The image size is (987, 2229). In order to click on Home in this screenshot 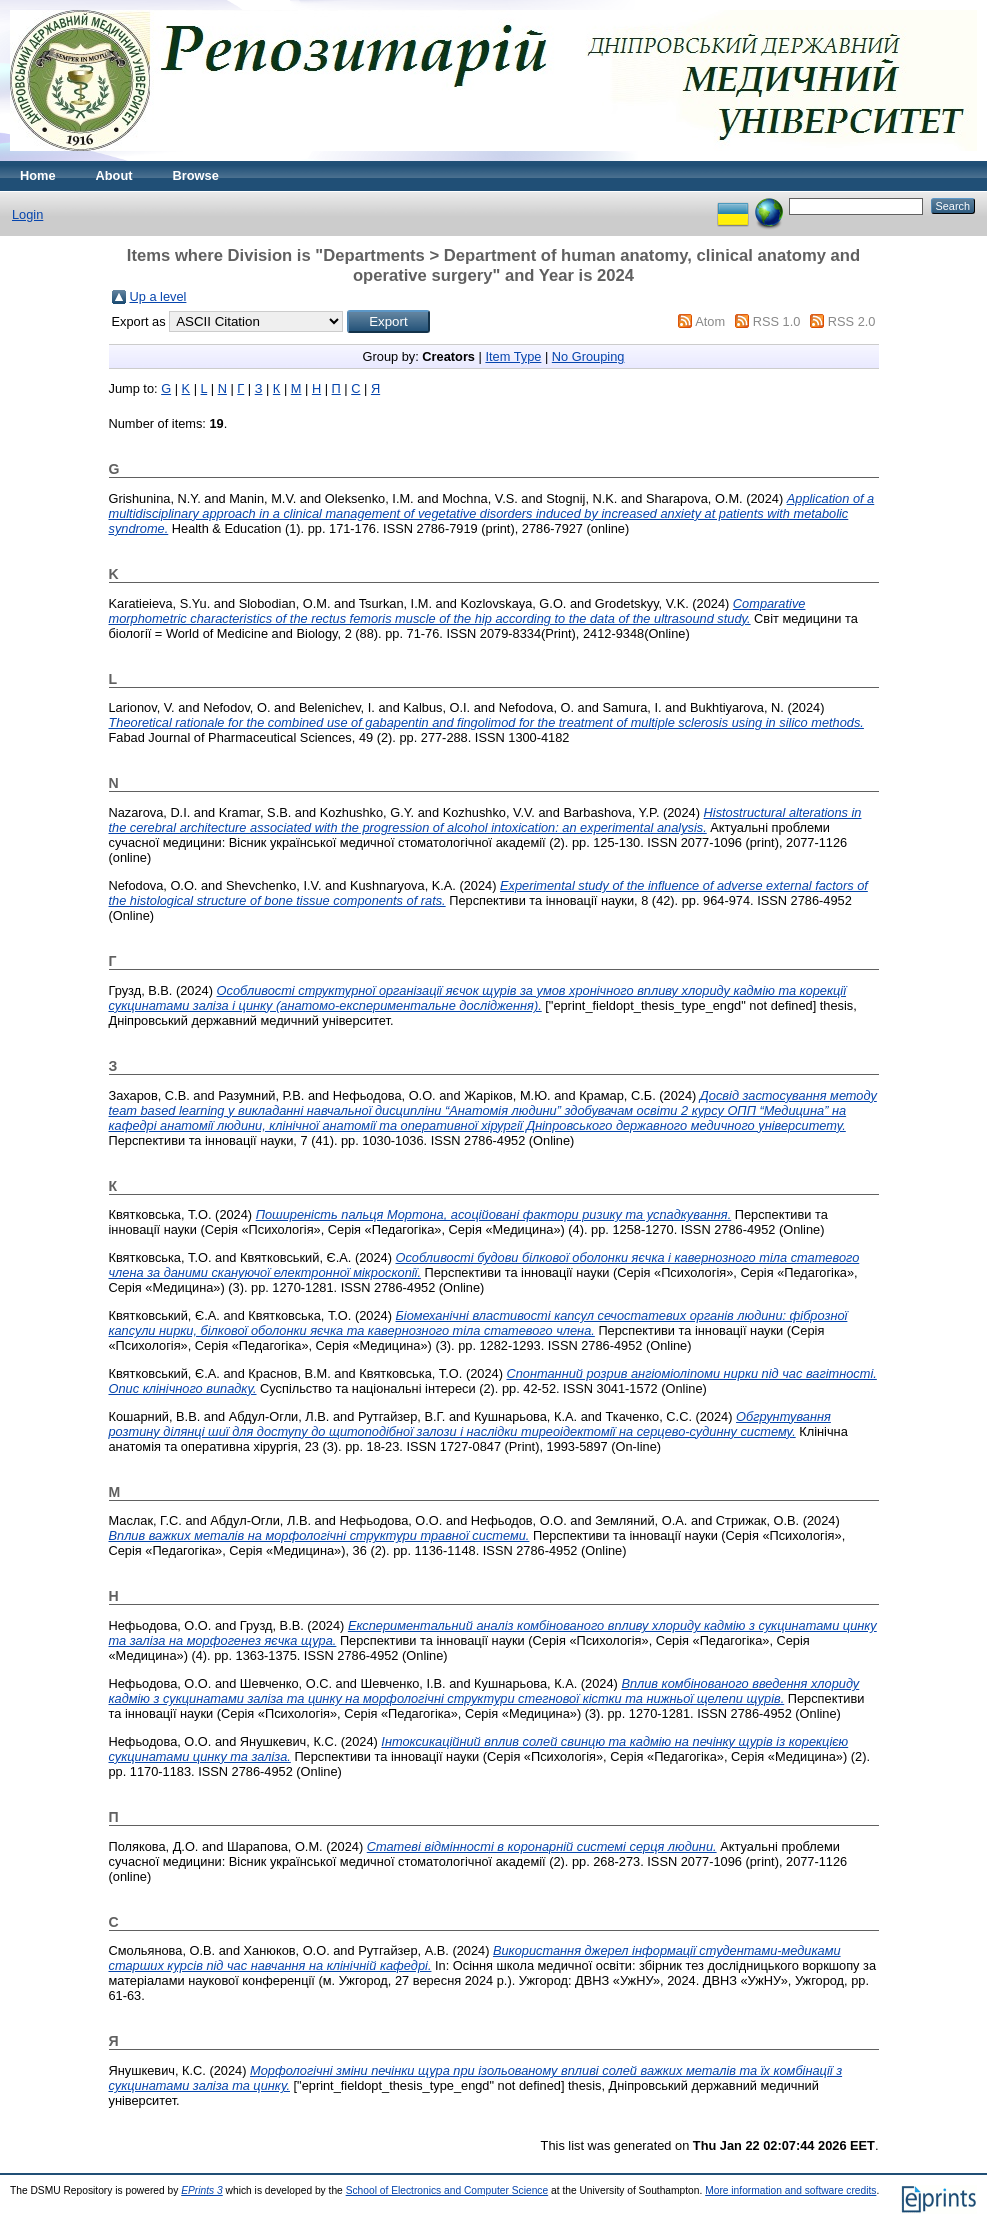, I will do `click(38, 175)`.